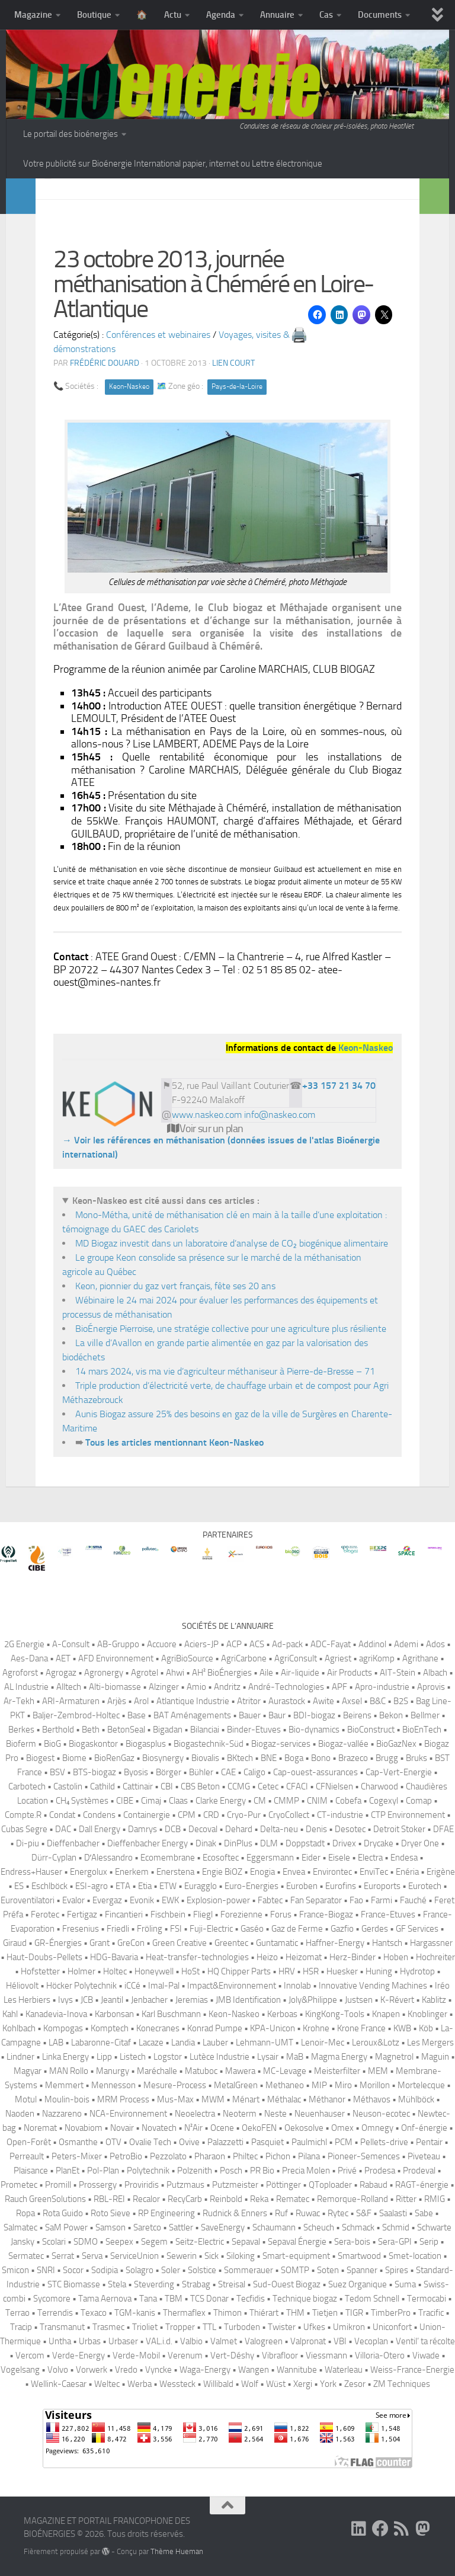 Image resolution: width=455 pixels, height=2576 pixels. What do you see at coordinates (131, 1943) in the screenshot?
I see `GreCon` at bounding box center [131, 1943].